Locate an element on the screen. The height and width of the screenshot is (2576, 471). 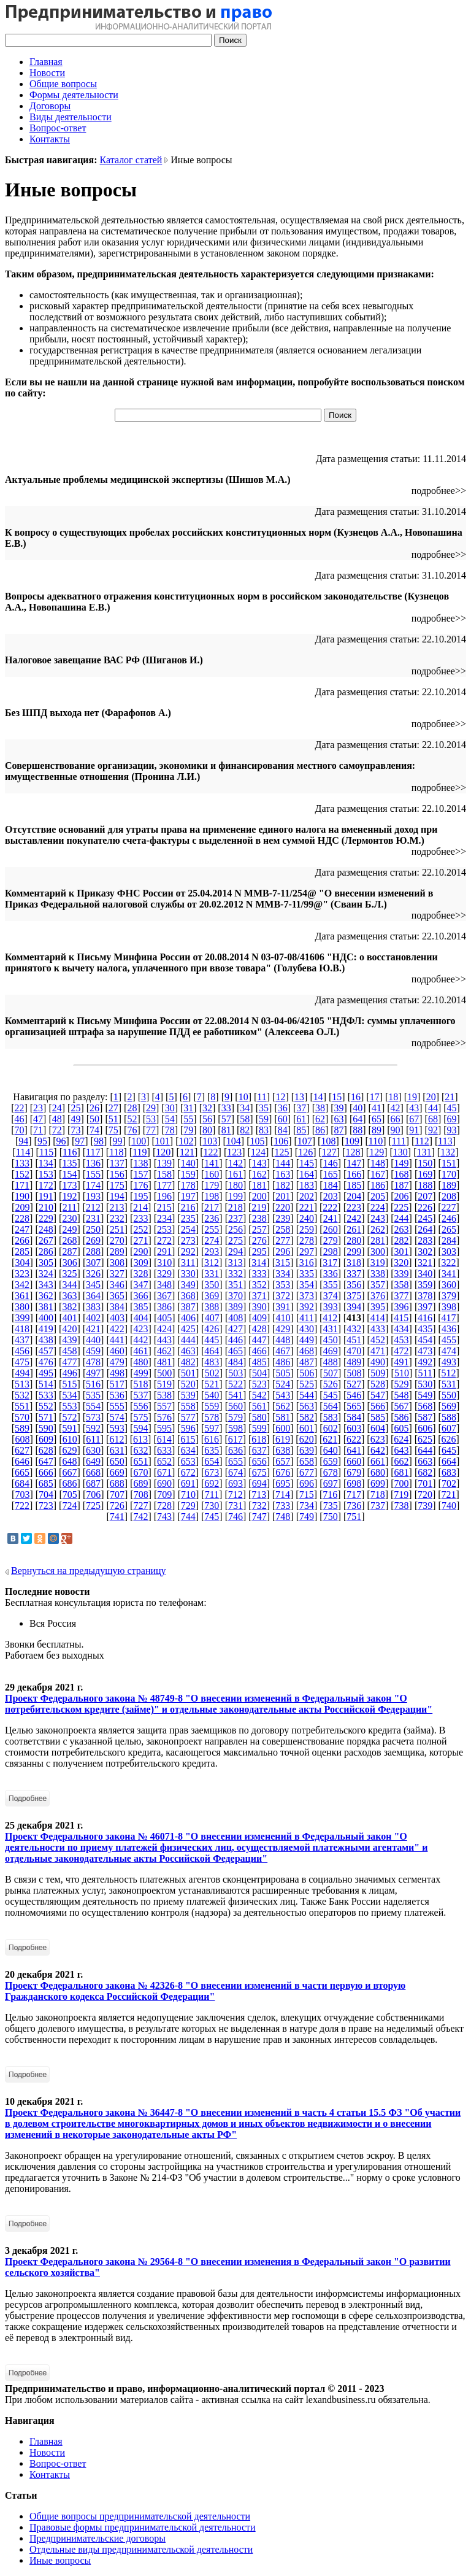
293 is located at coordinates (211, 1251).